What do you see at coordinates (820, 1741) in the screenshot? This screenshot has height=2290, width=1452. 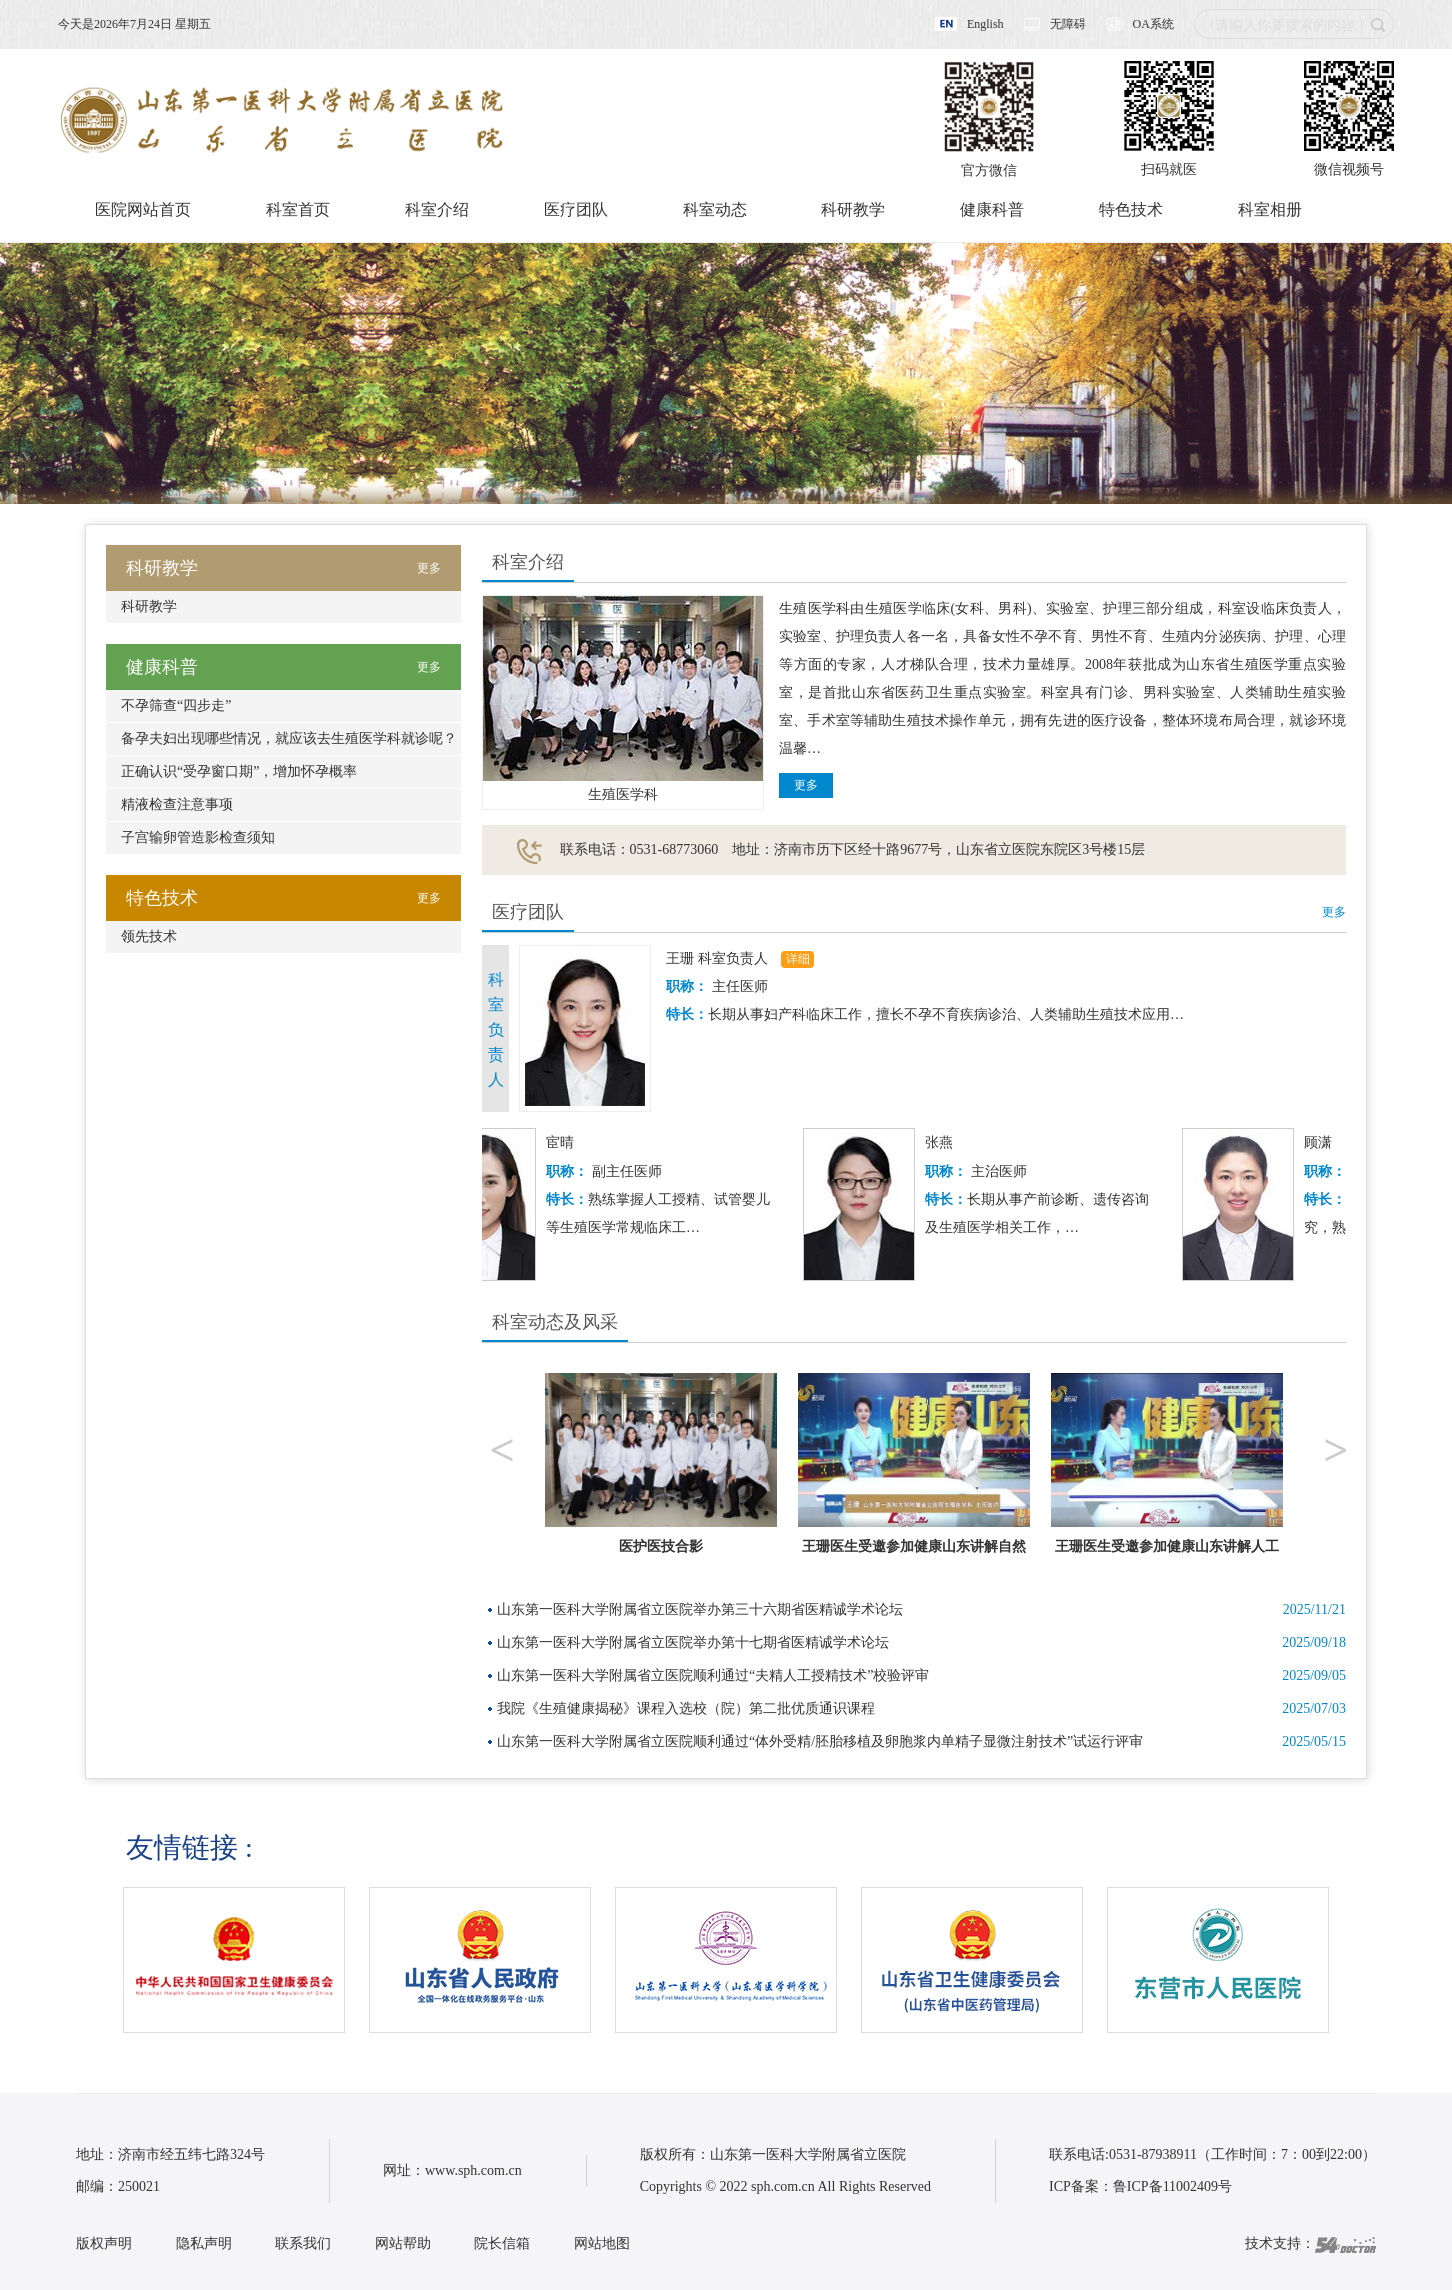 I see `山东第一医科大学附属省立医院顺利通过“体外受精/胚胎移植及卵胞浆内单精子显微注射技术”试运行评审` at bounding box center [820, 1741].